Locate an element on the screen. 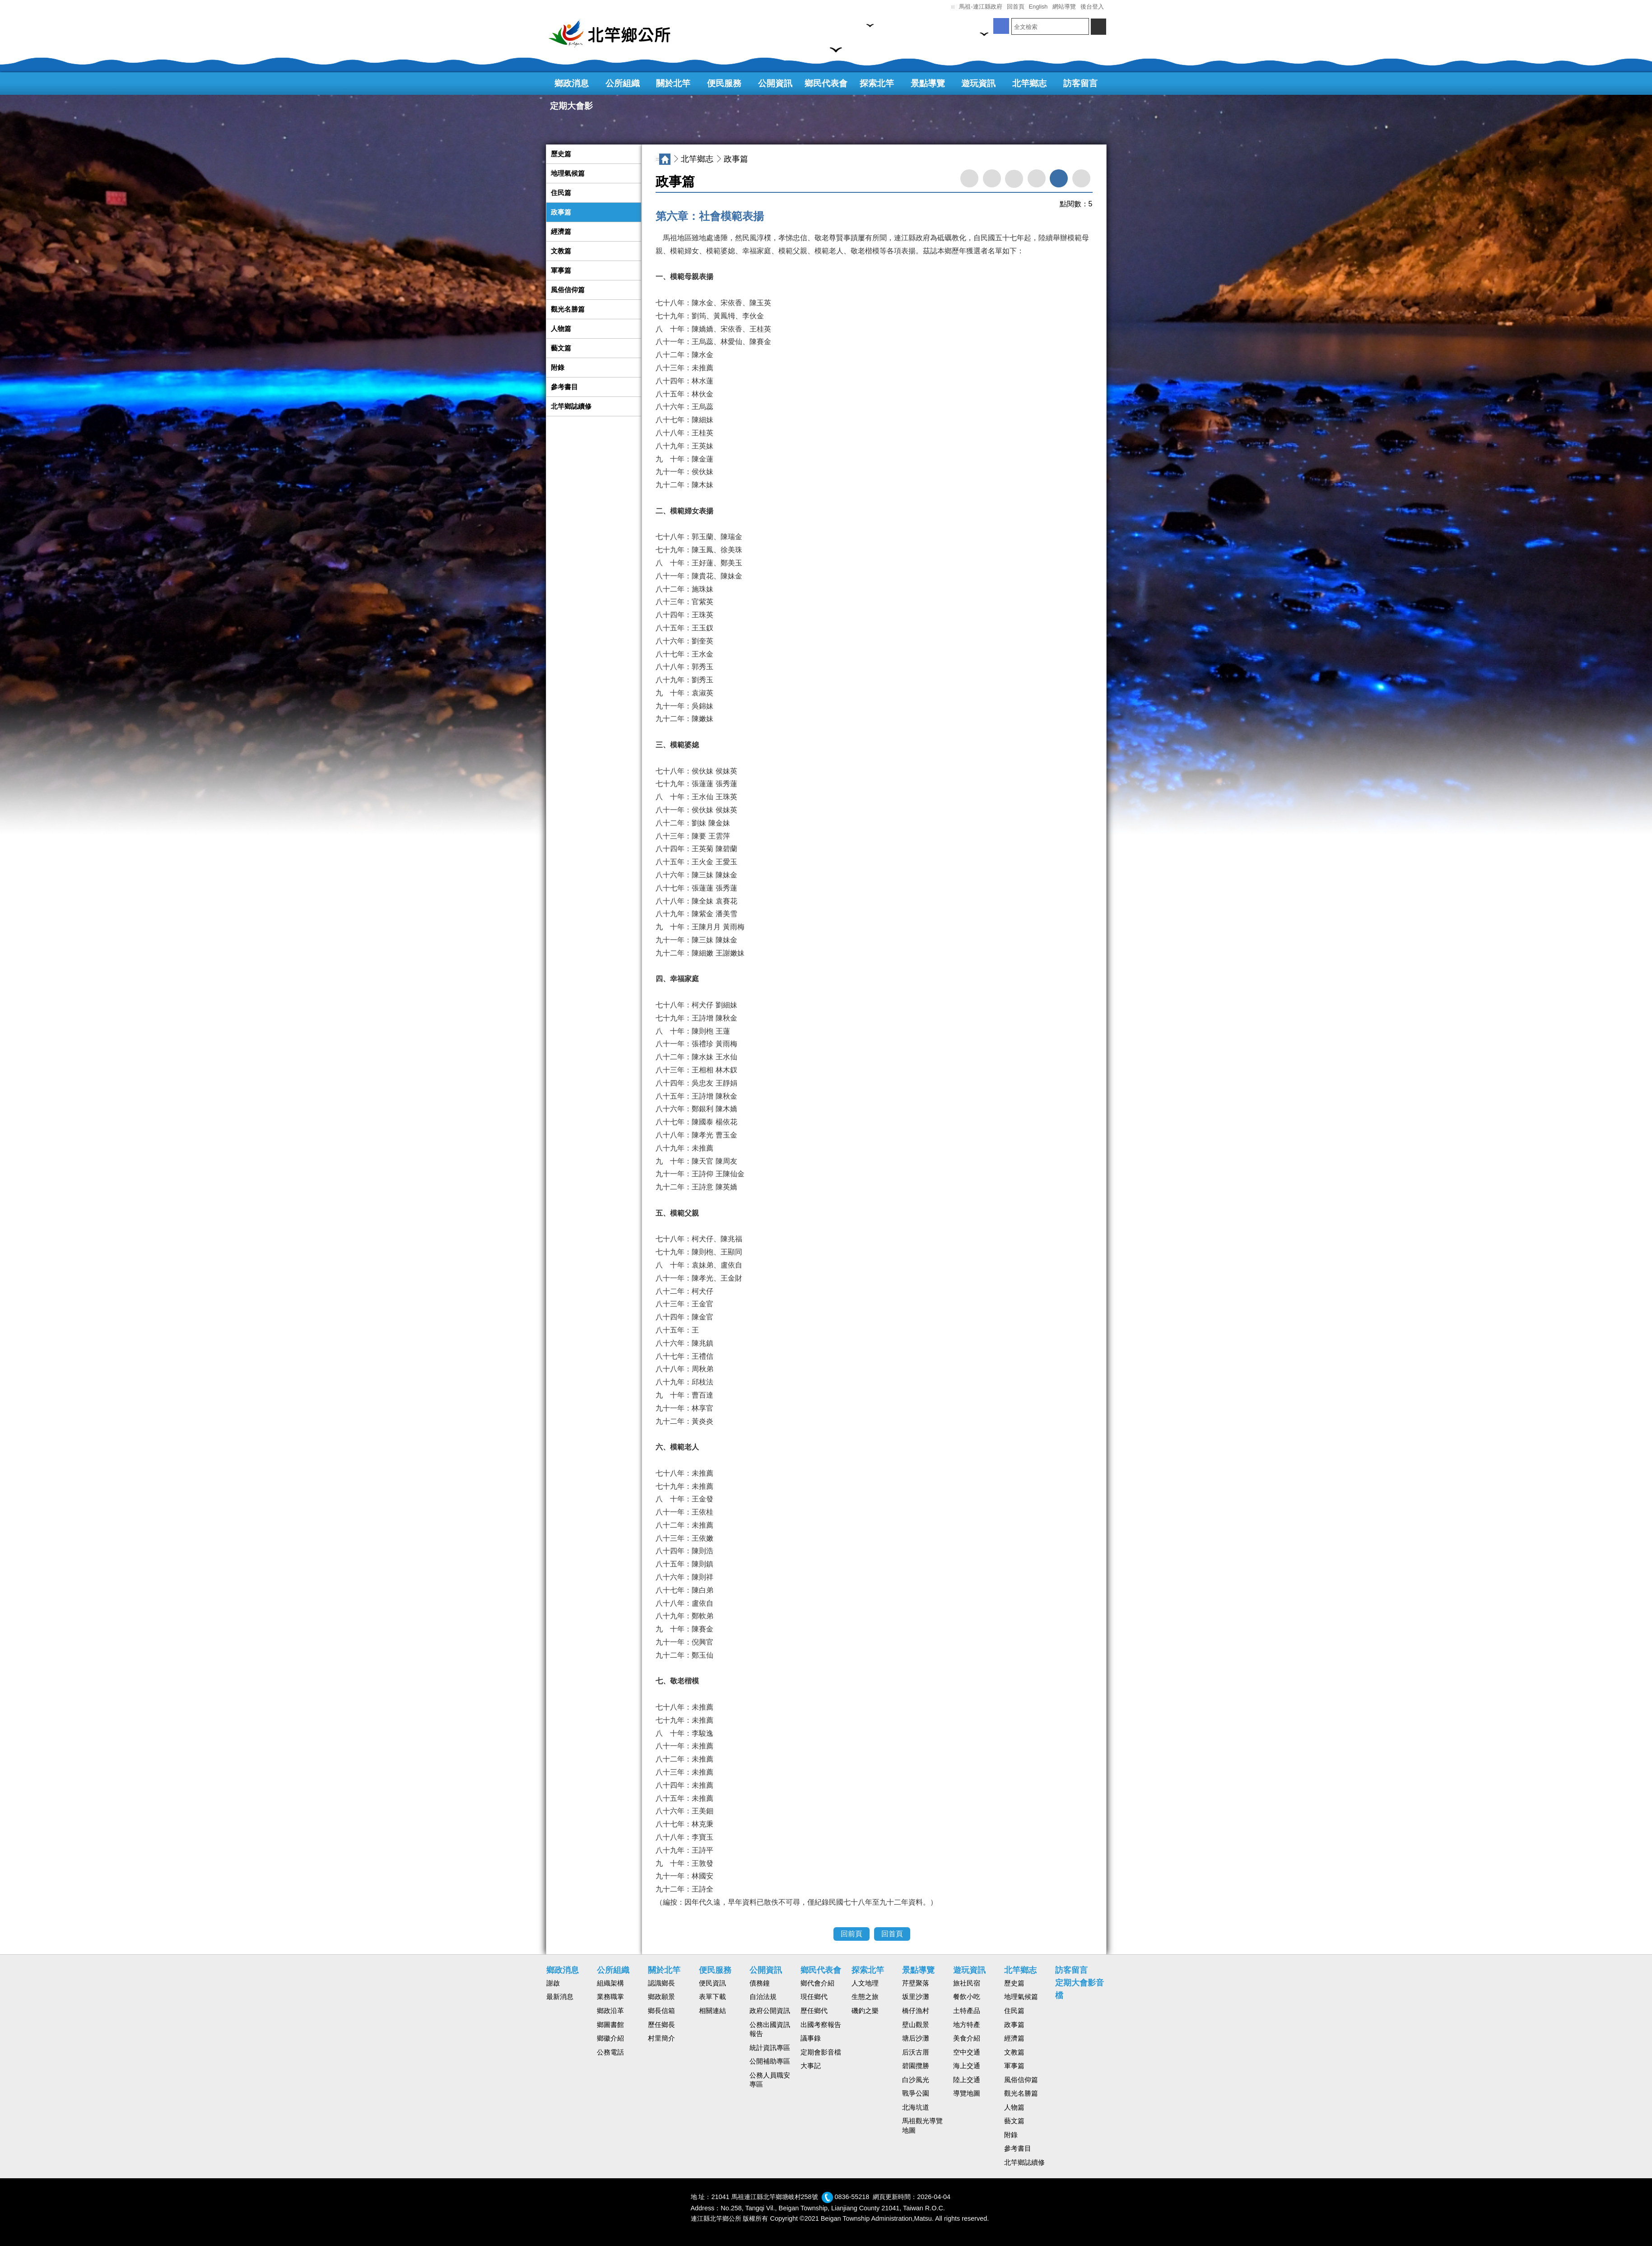 The image size is (1652, 2246). 人文地理 is located at coordinates (865, 1983).